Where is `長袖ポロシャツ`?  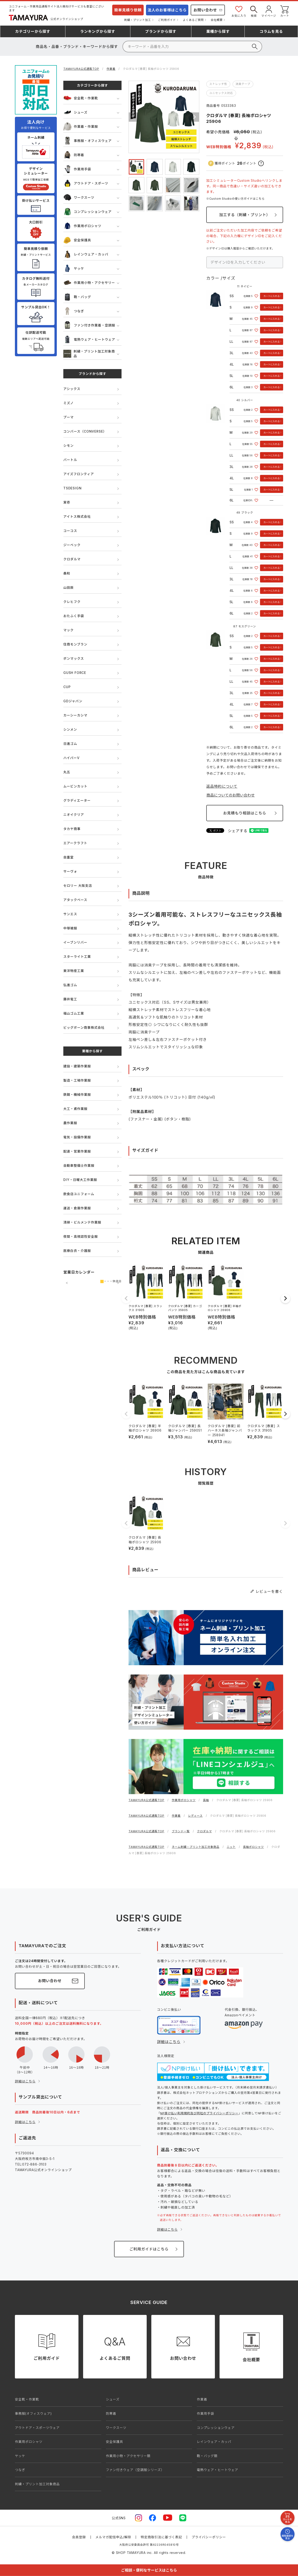 長袖ポロシャツ is located at coordinates (253, 1847).